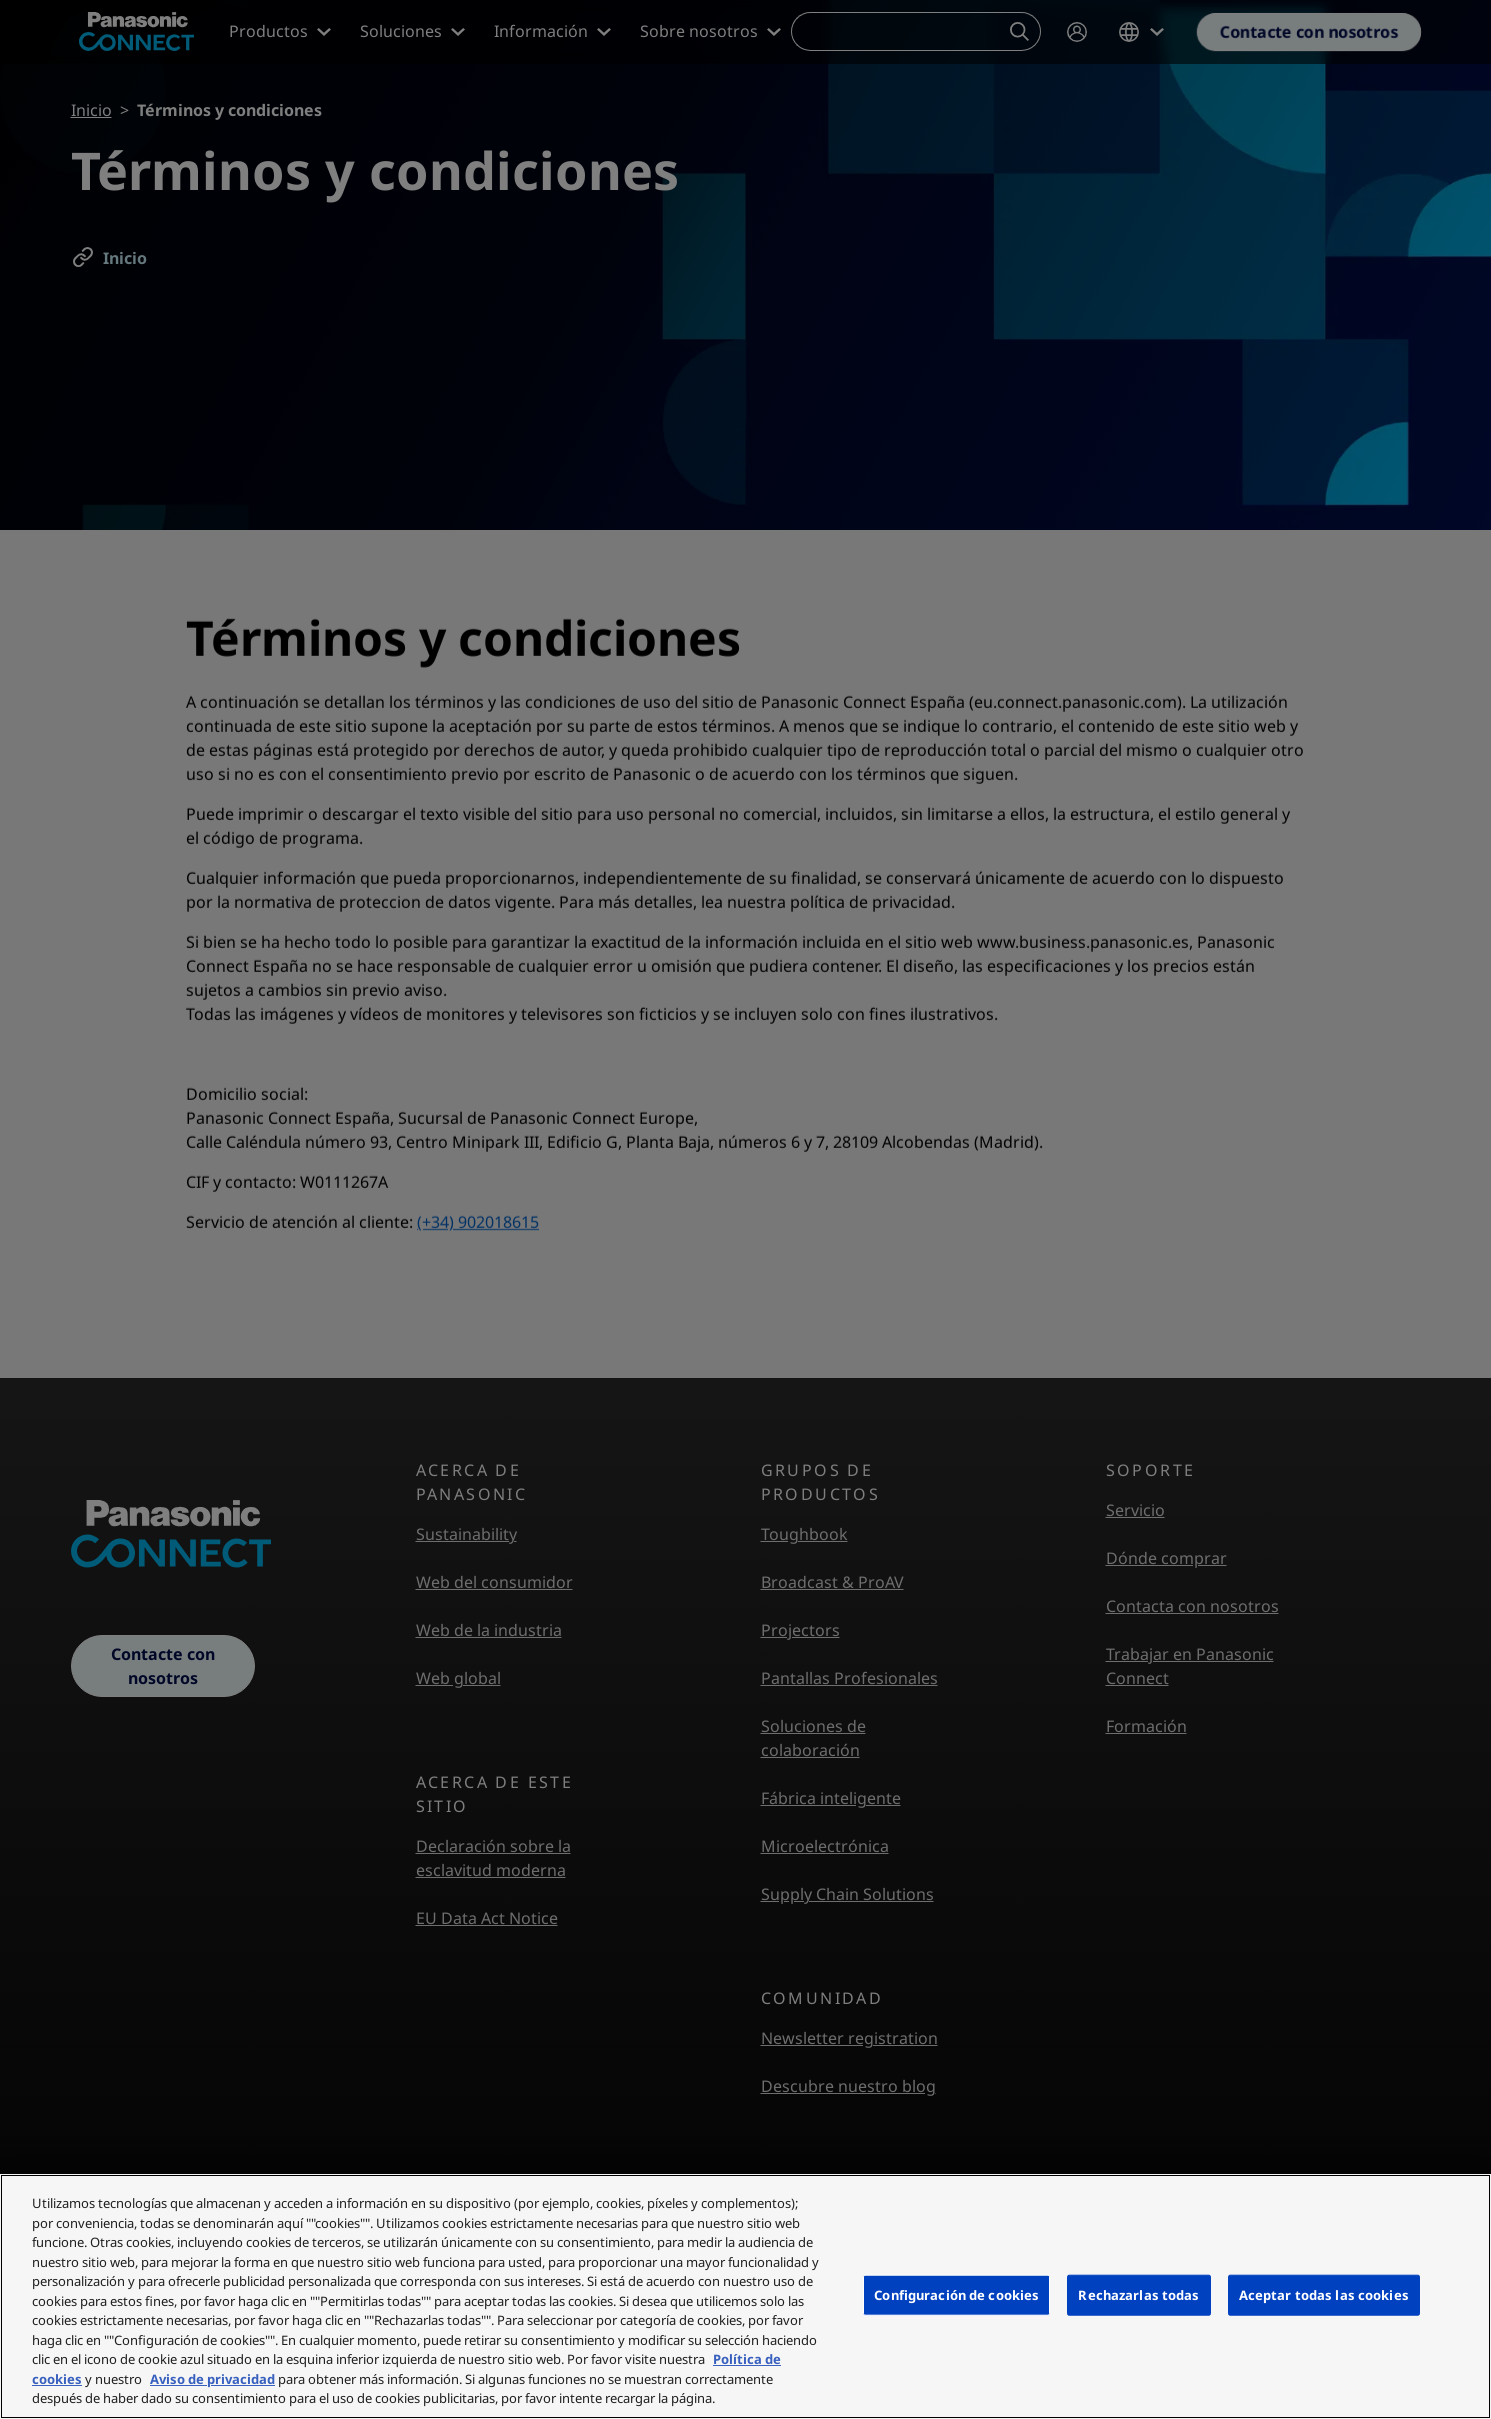  Describe the element at coordinates (1138, 2294) in the screenshot. I see `Rechazarlas todas` at that location.